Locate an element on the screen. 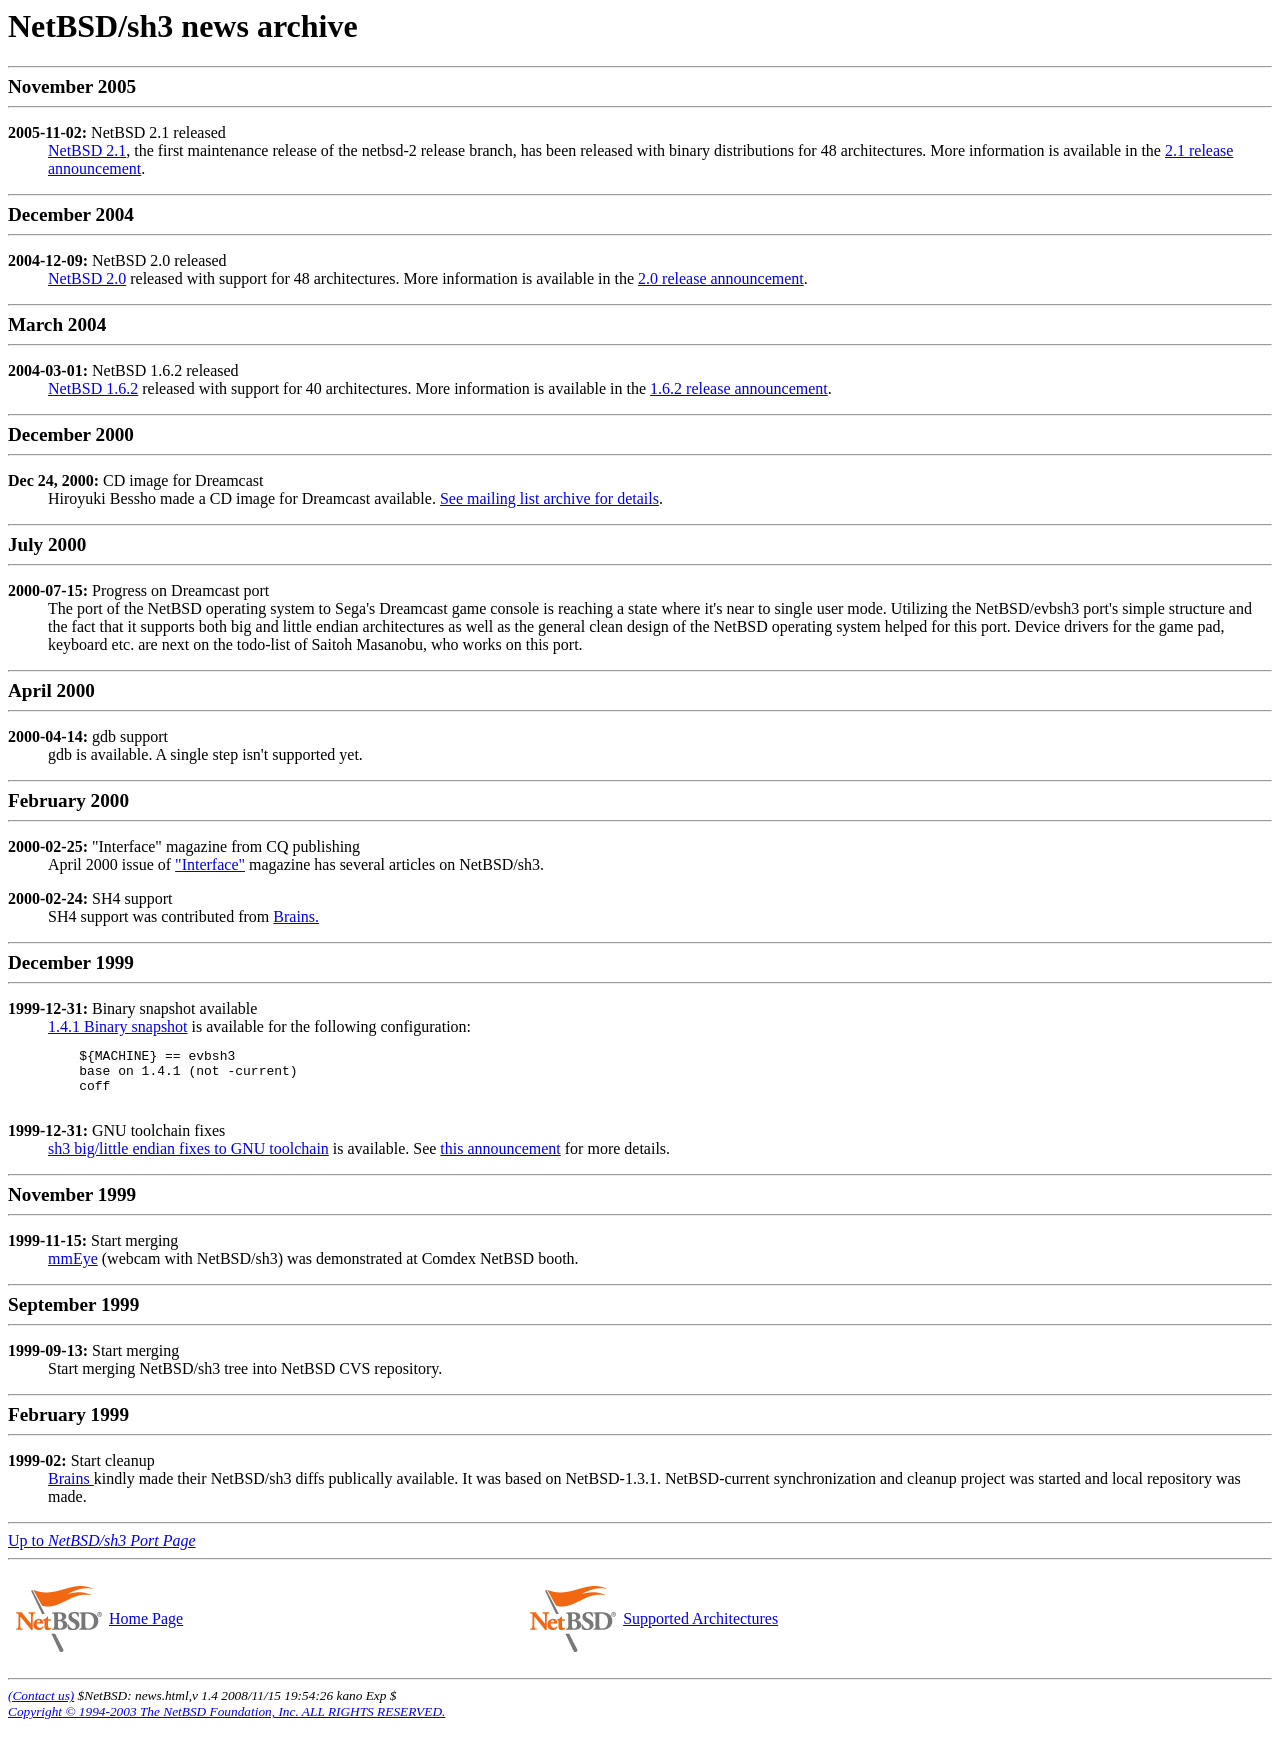  1.6.2 release announcement is located at coordinates (739, 388).